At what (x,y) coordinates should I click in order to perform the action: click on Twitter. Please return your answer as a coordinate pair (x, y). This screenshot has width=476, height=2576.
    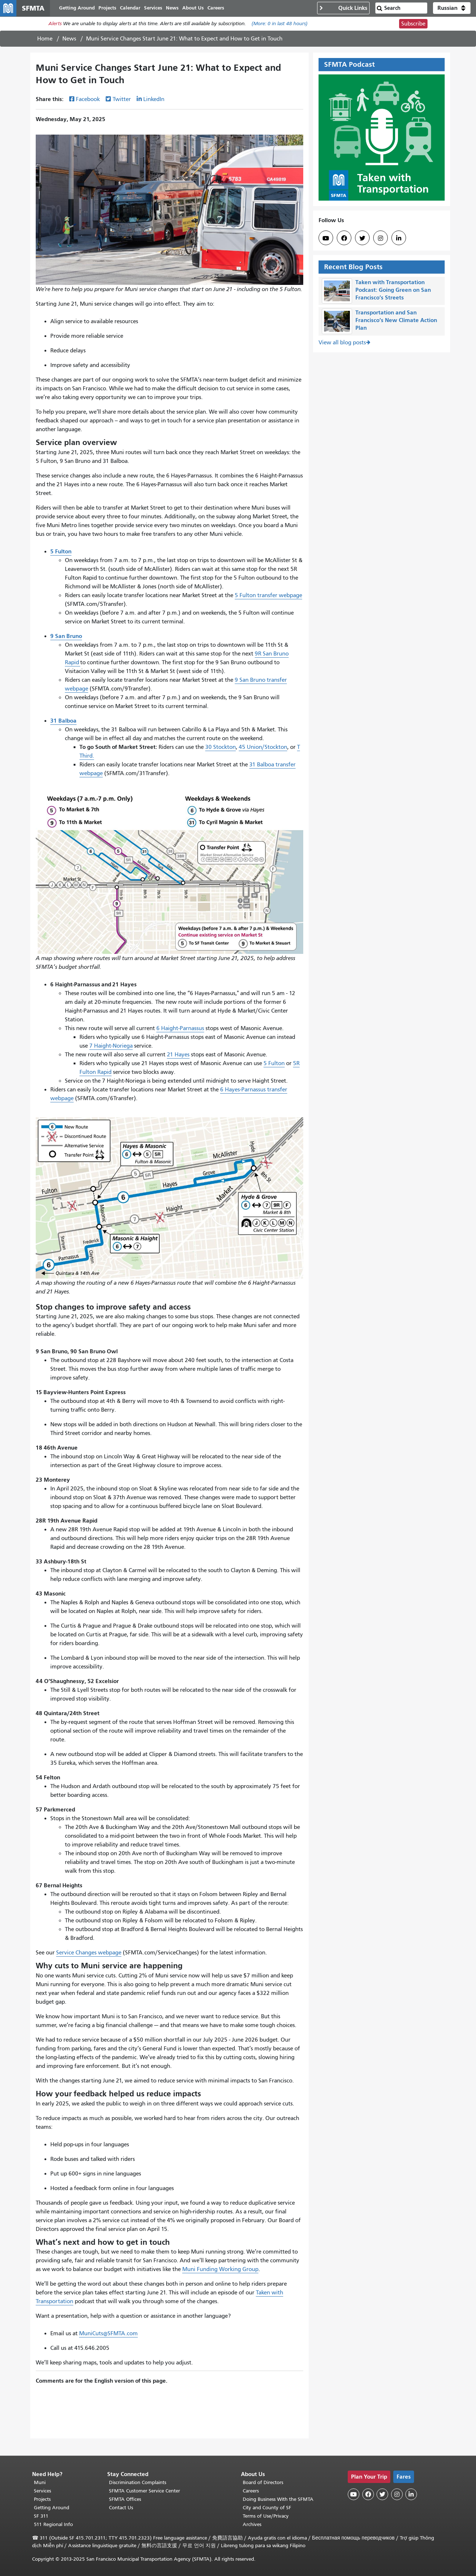
    Looking at the image, I should click on (122, 103).